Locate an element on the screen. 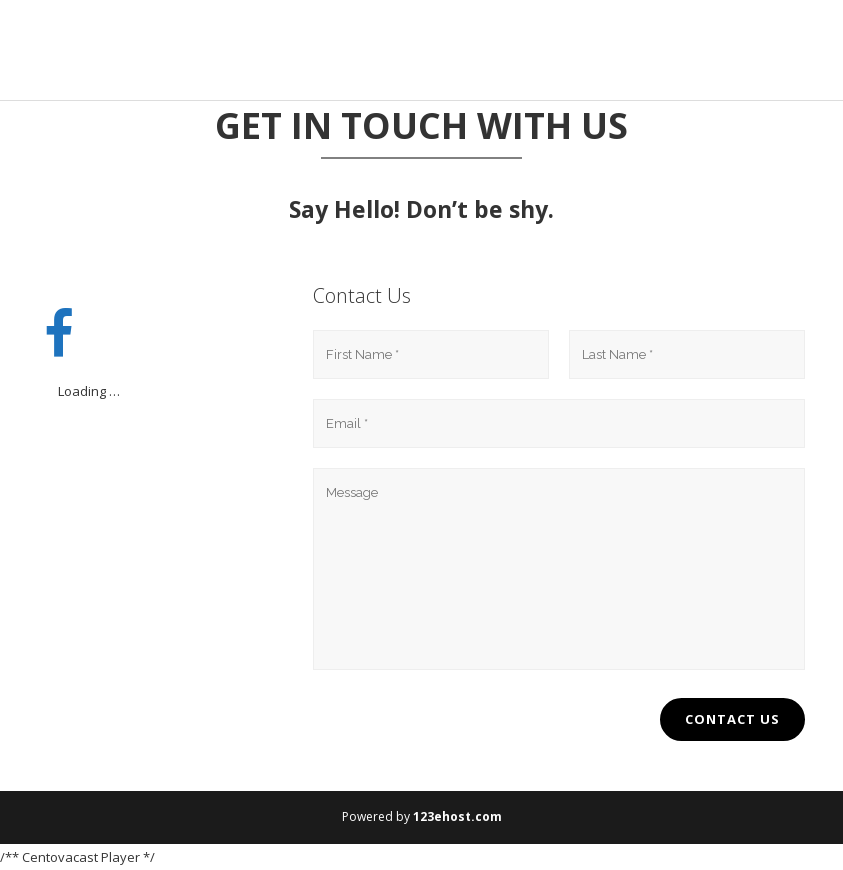  123ehost.com is located at coordinates (457, 816).